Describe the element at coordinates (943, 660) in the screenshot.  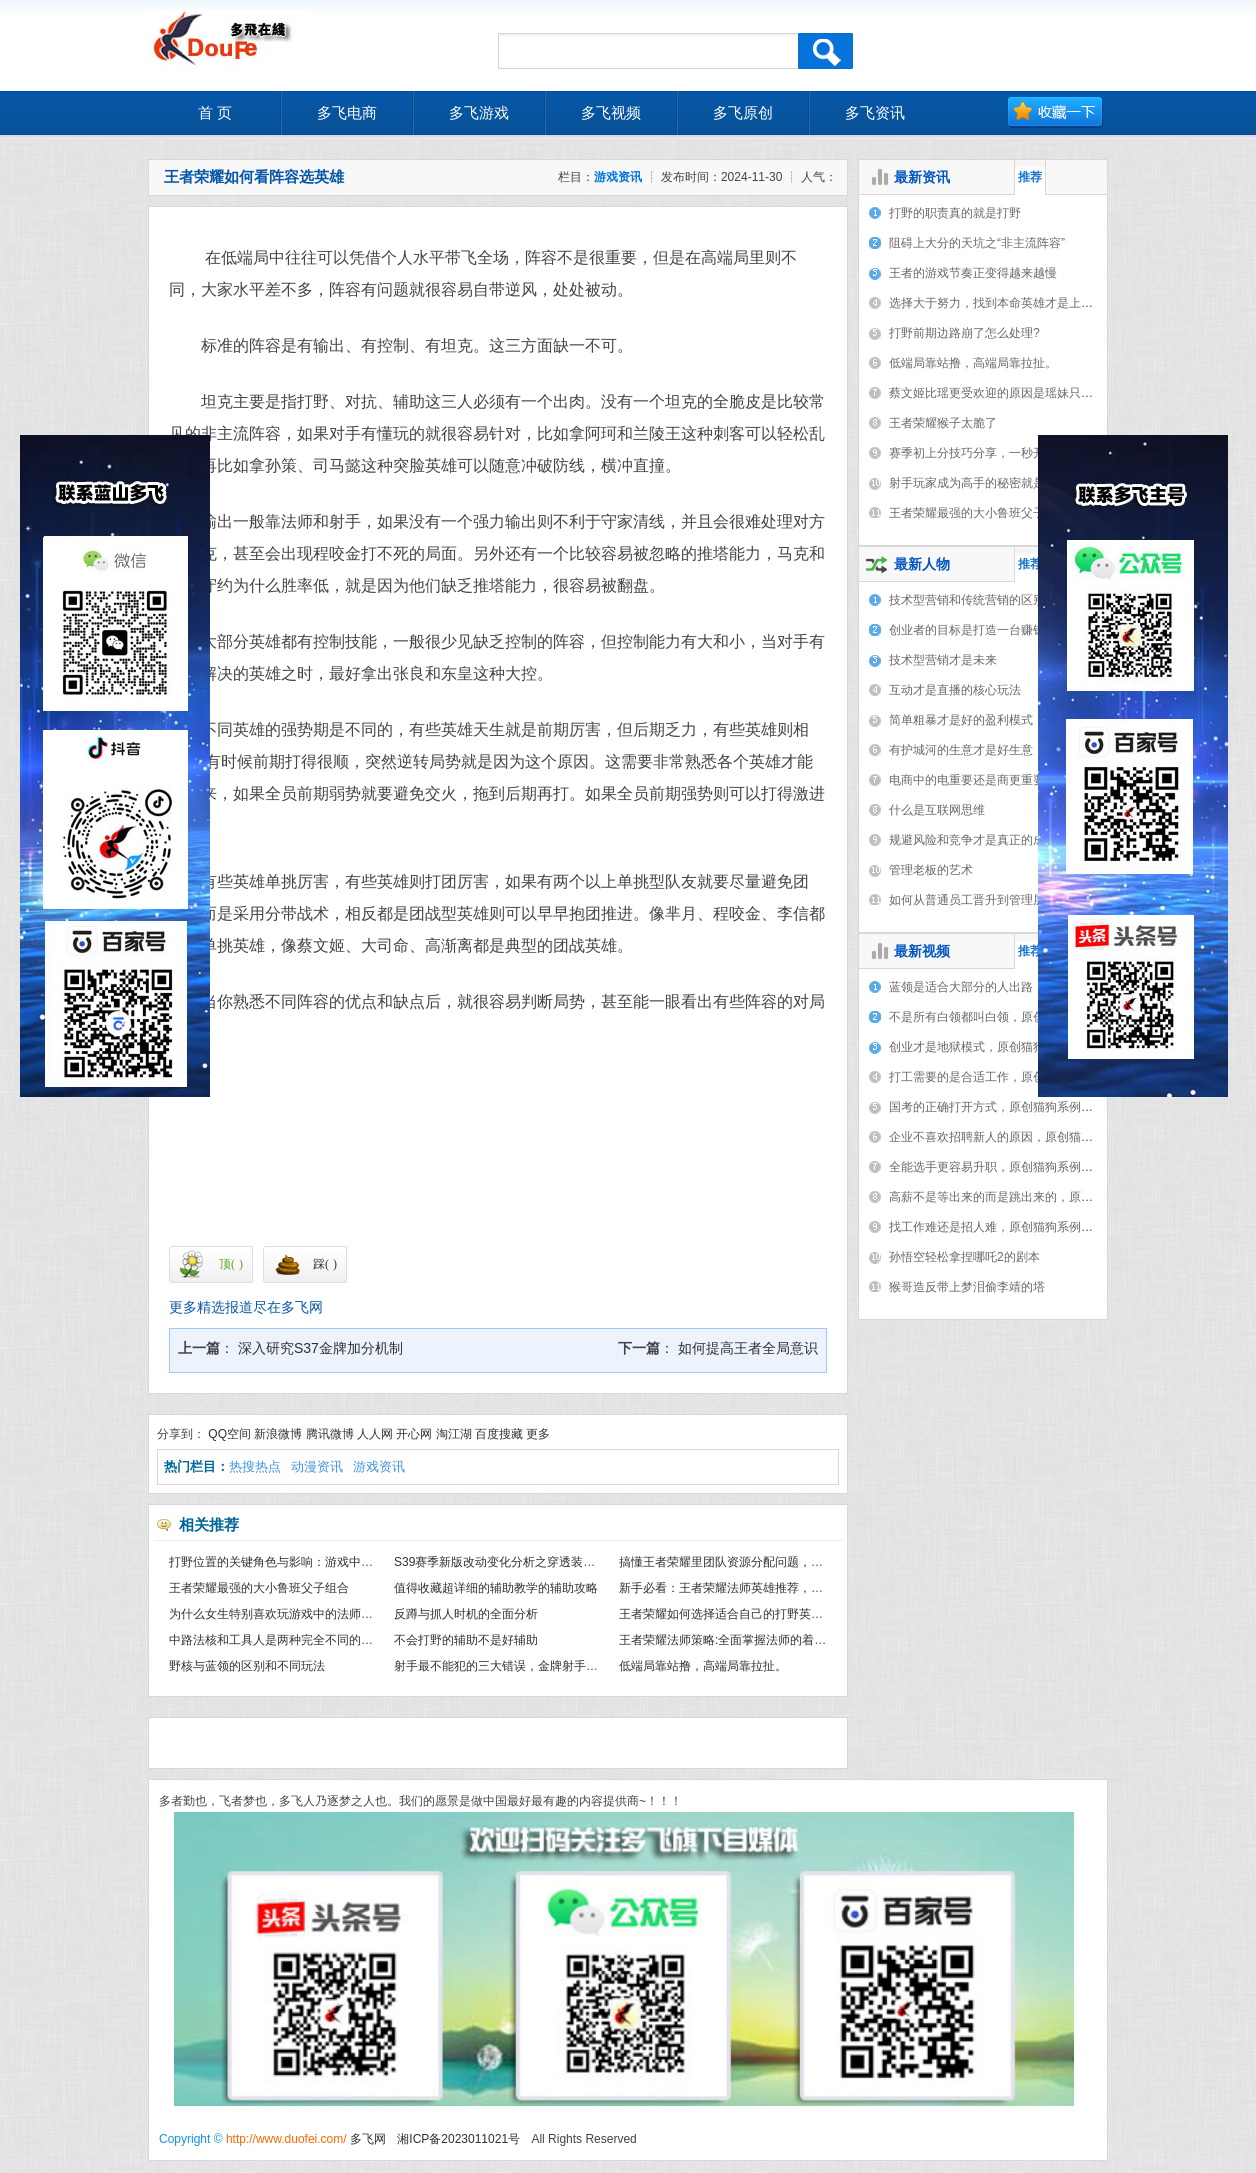
I see `技术型营销才是未来` at that location.